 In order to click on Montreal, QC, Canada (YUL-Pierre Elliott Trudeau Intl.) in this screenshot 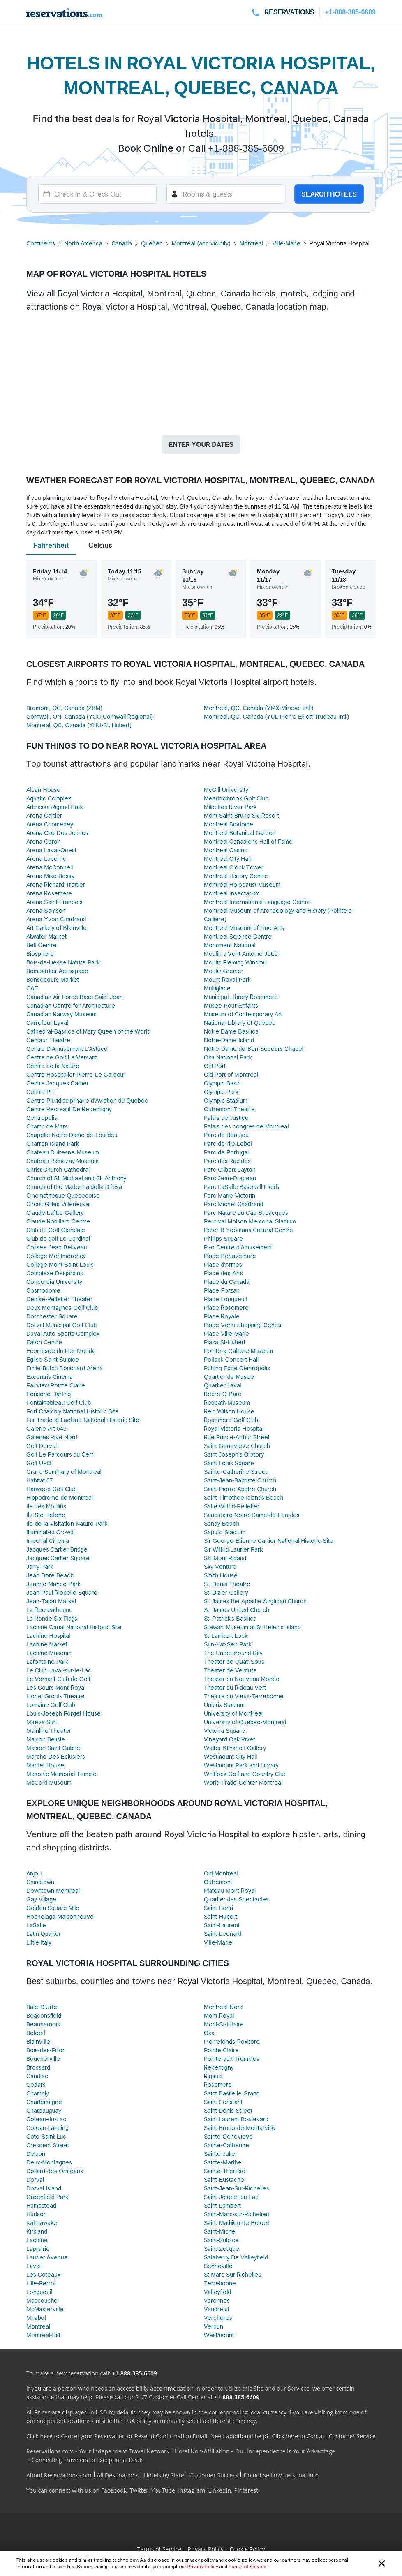, I will do `click(276, 716)`.